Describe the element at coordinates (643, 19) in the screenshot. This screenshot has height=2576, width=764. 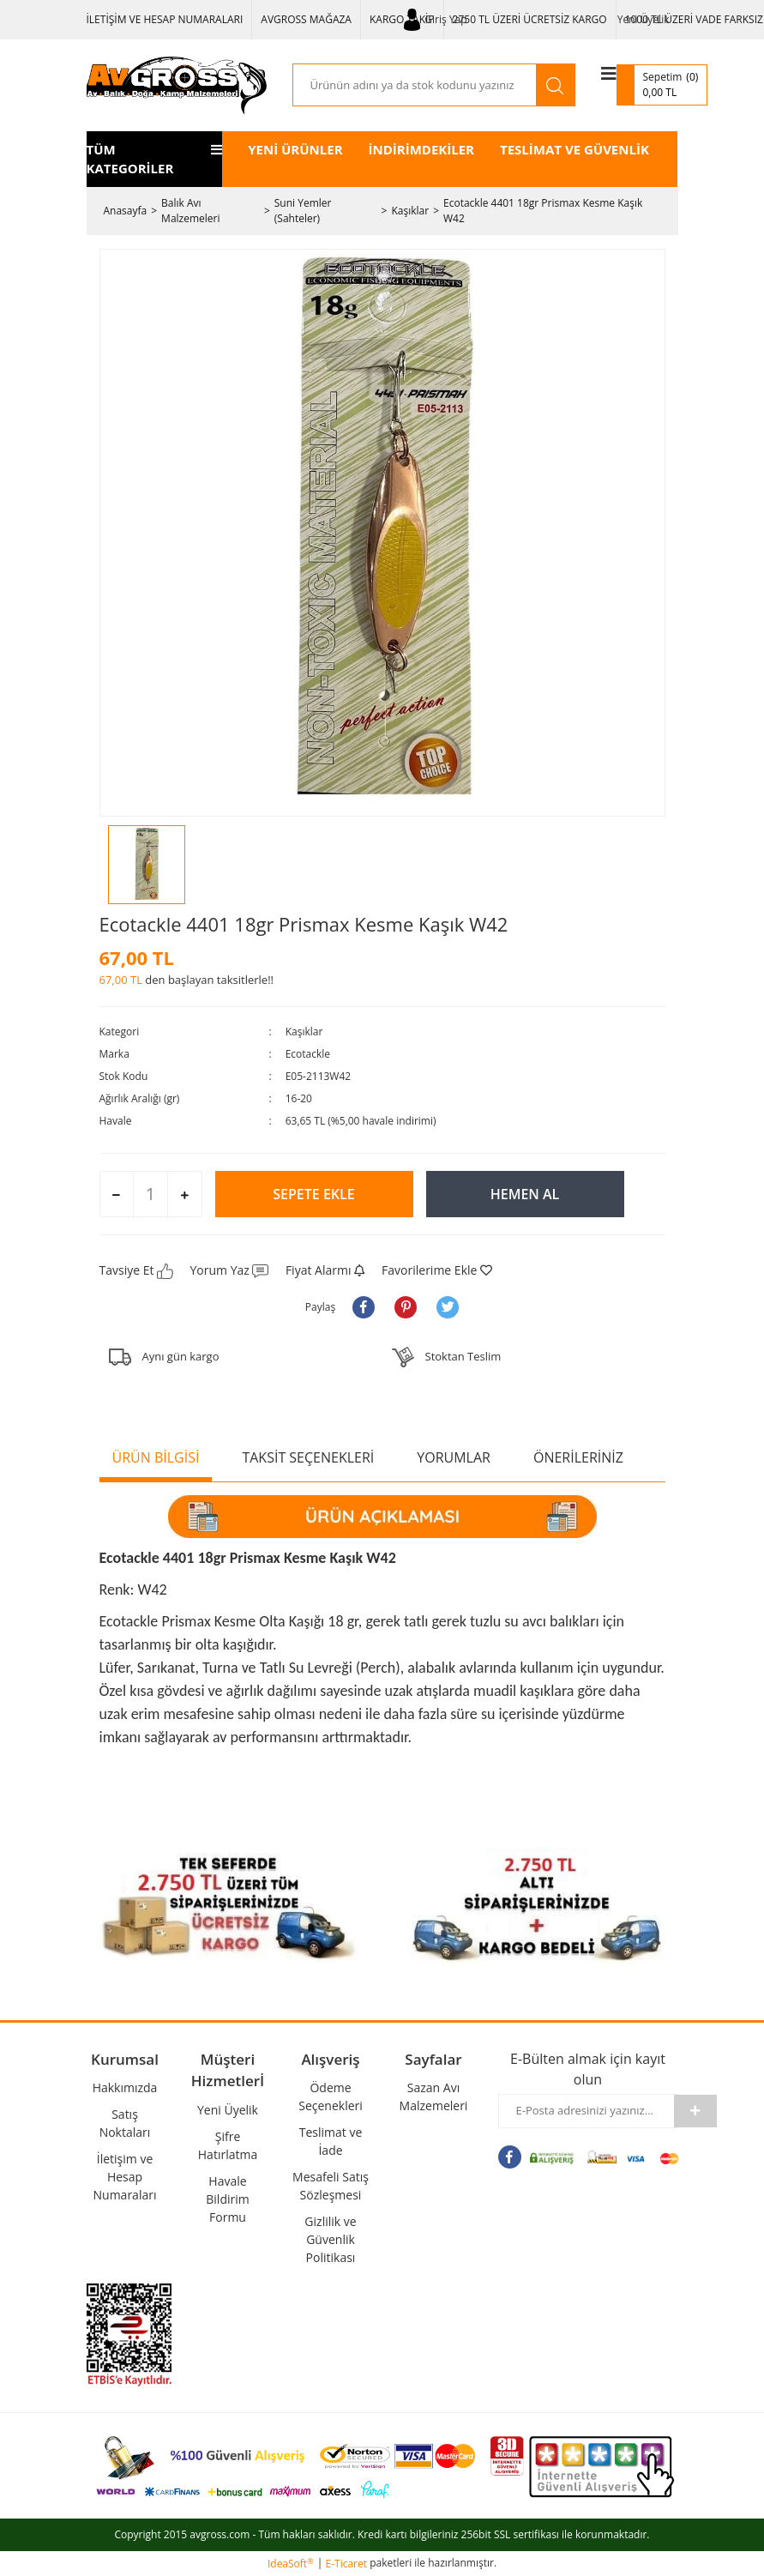
I see `Yeni Üyelik` at that location.